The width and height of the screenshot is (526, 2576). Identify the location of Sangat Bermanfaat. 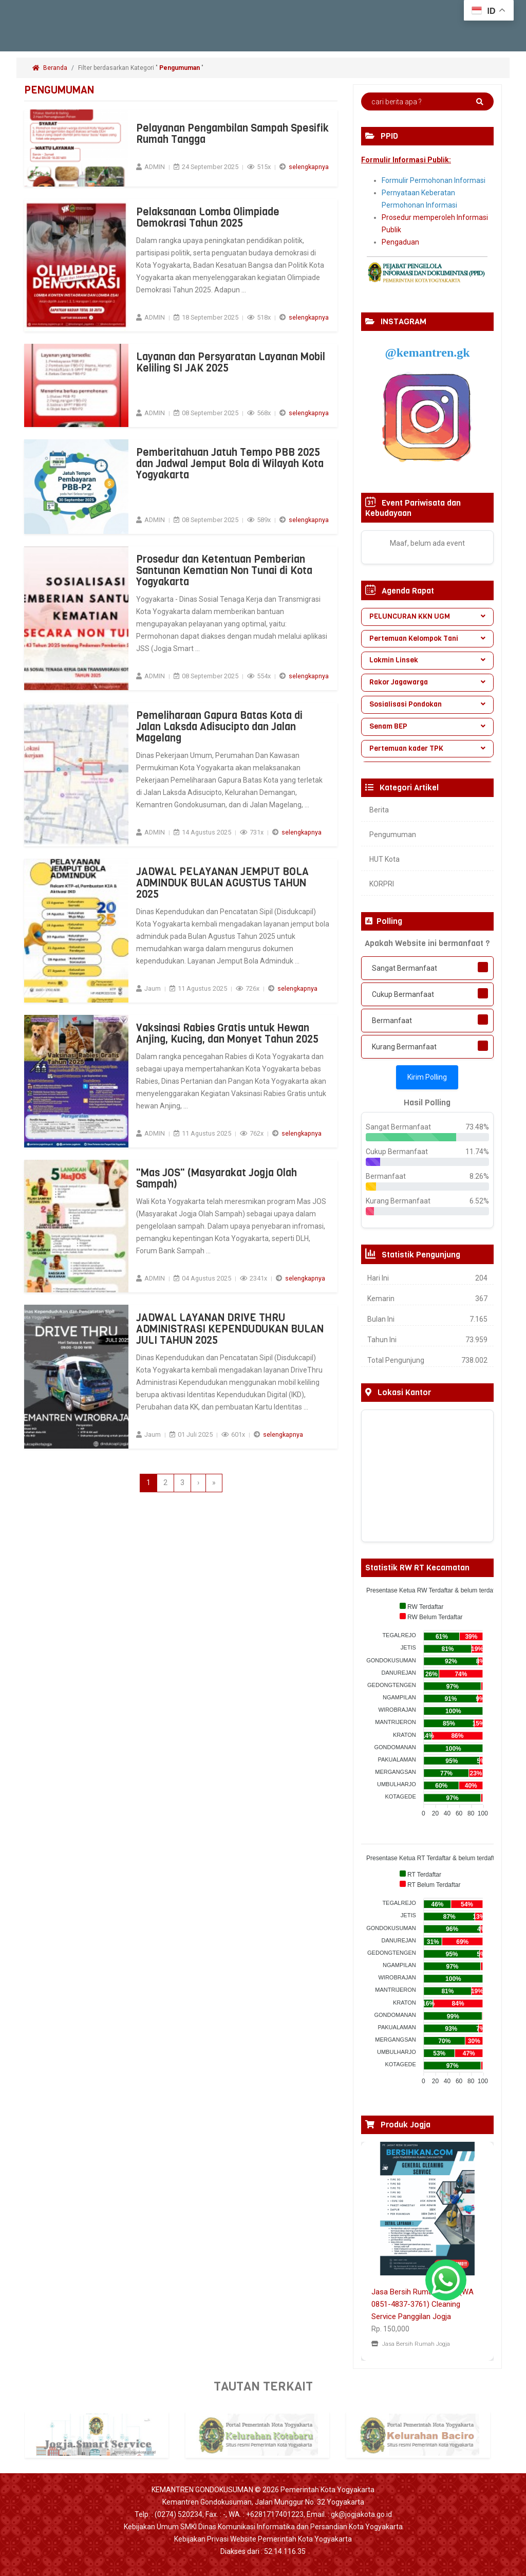
(404, 968).